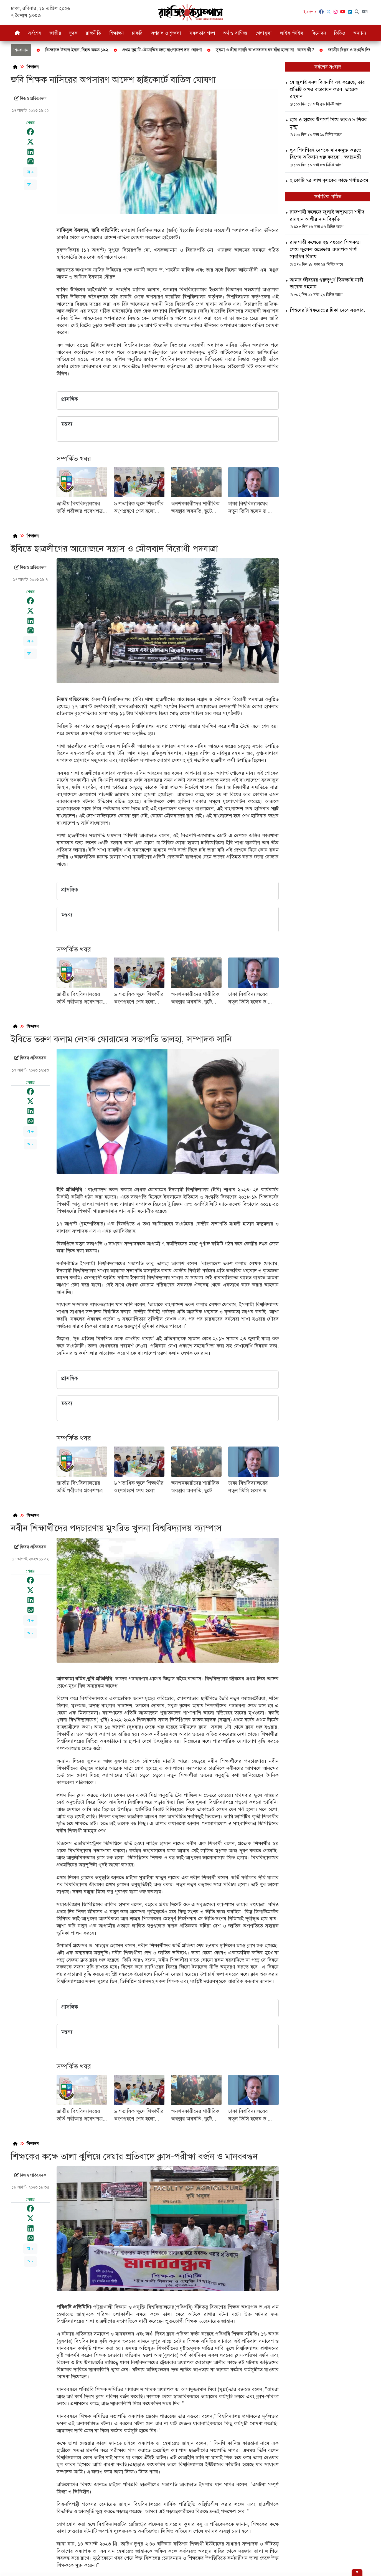 The height and width of the screenshot is (2576, 381). I want to click on যে জুলাই সনদ বিএনপি সই করেছে, তার প্রতিটি অক্ষর বাস্তবায়ন করব: তারেক রহমান, so click(327, 89).